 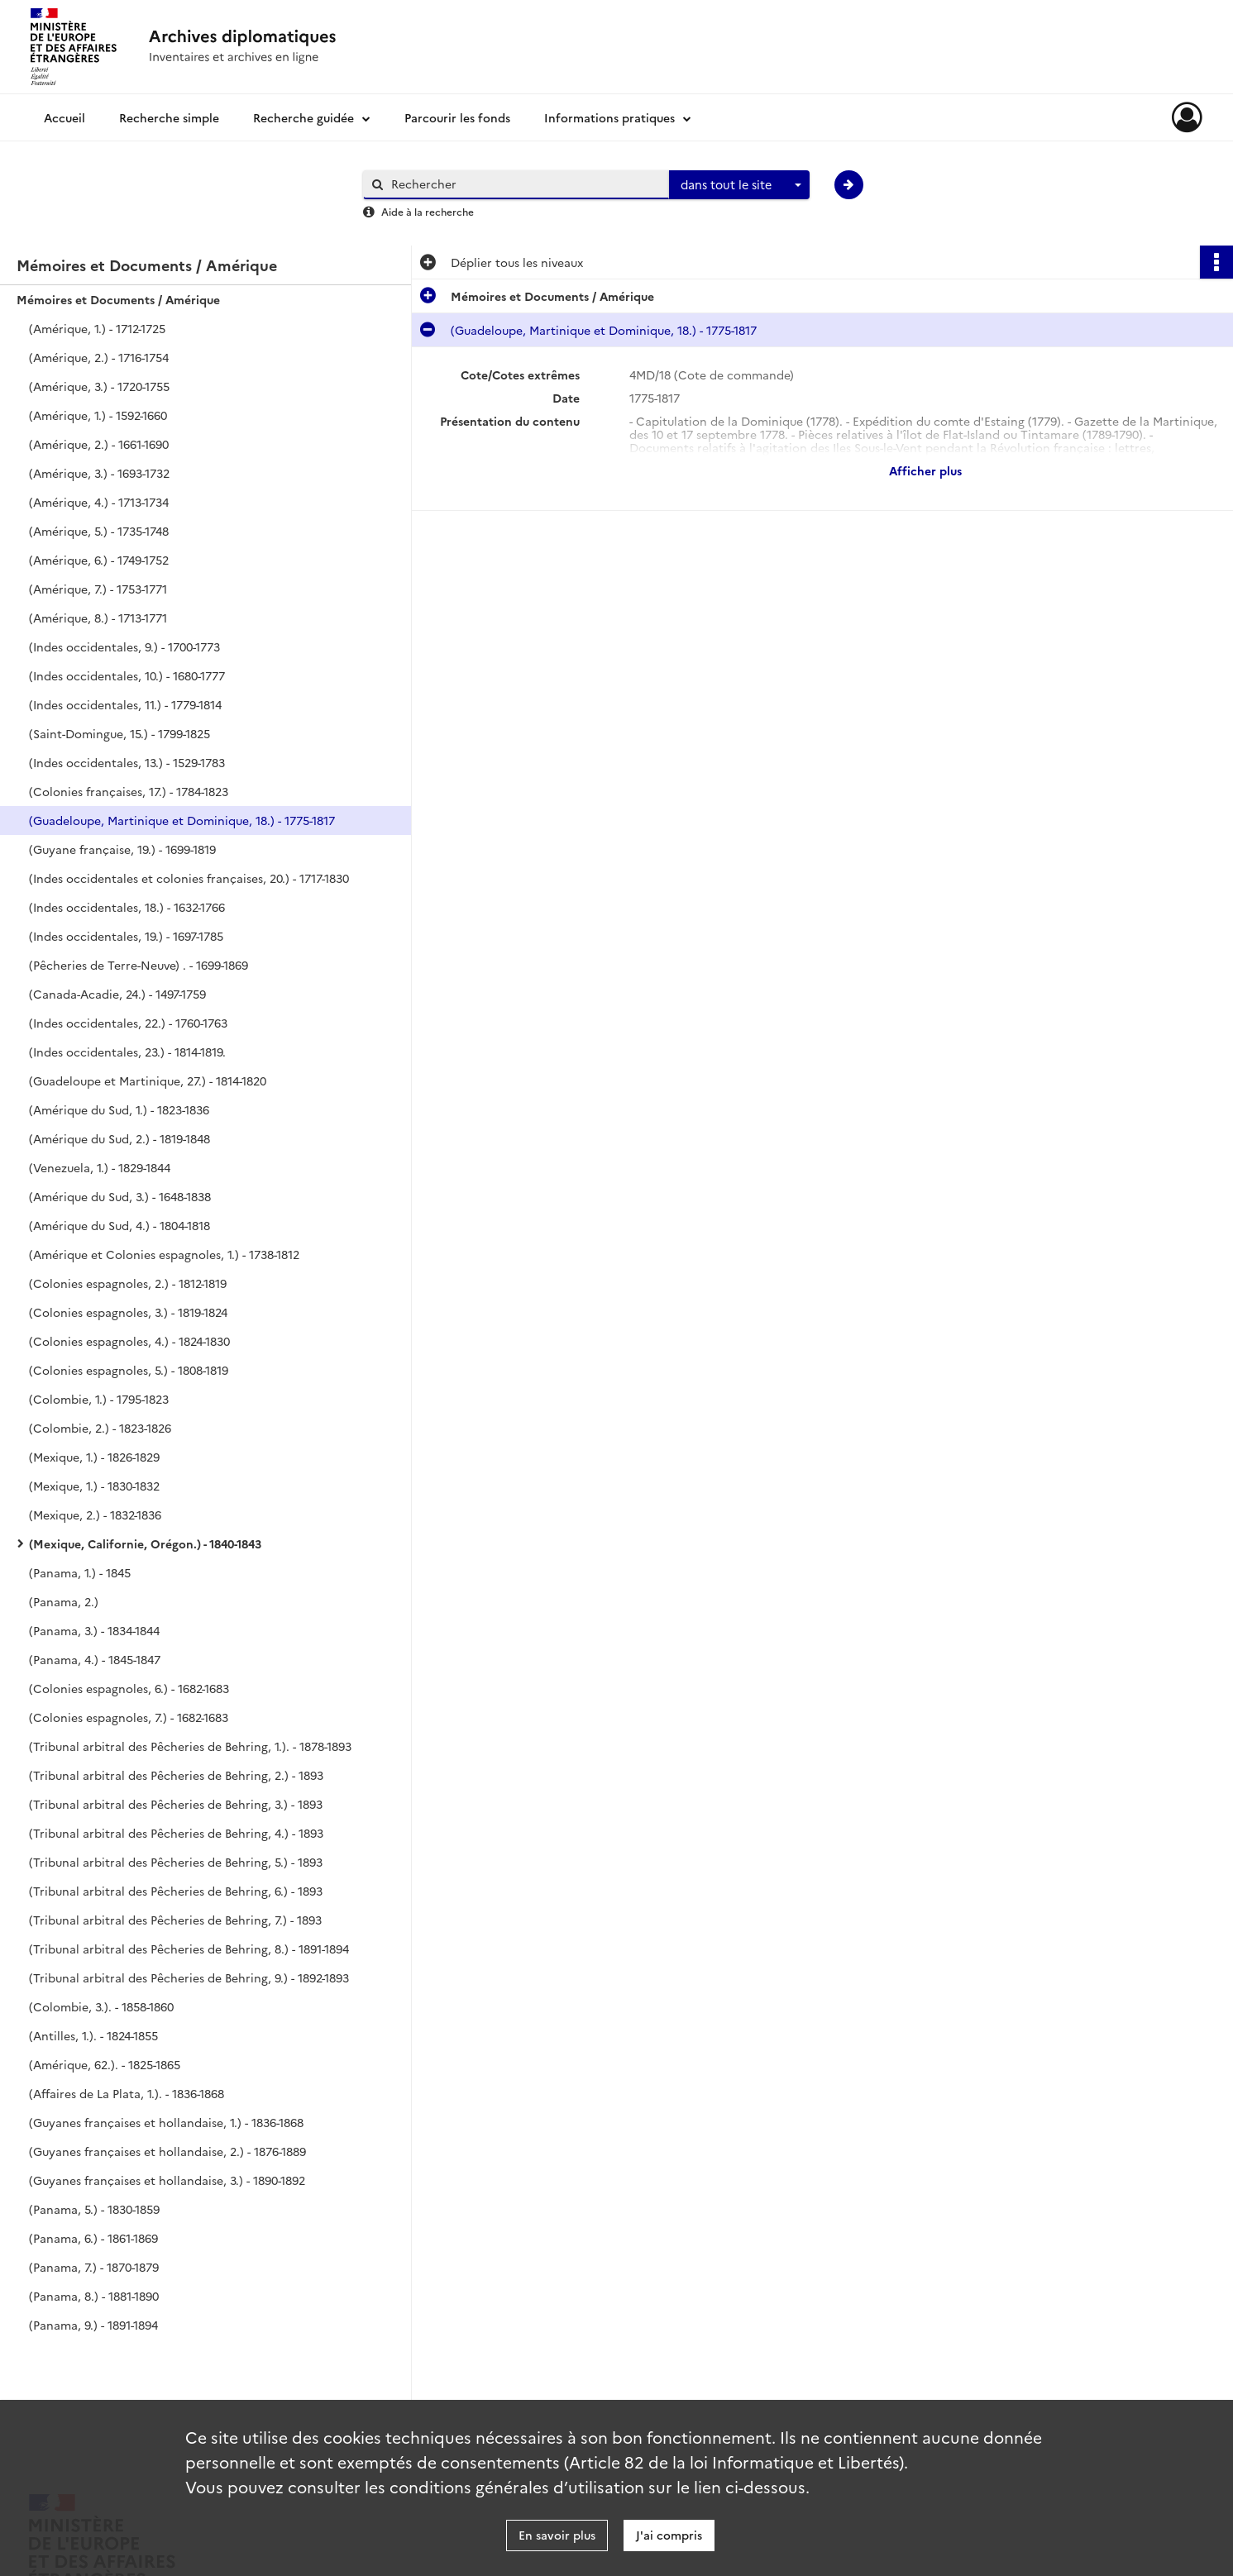 What do you see at coordinates (126, 2093) in the screenshot?
I see `(Affaires de La Plata, 1.). - 1836-1868` at bounding box center [126, 2093].